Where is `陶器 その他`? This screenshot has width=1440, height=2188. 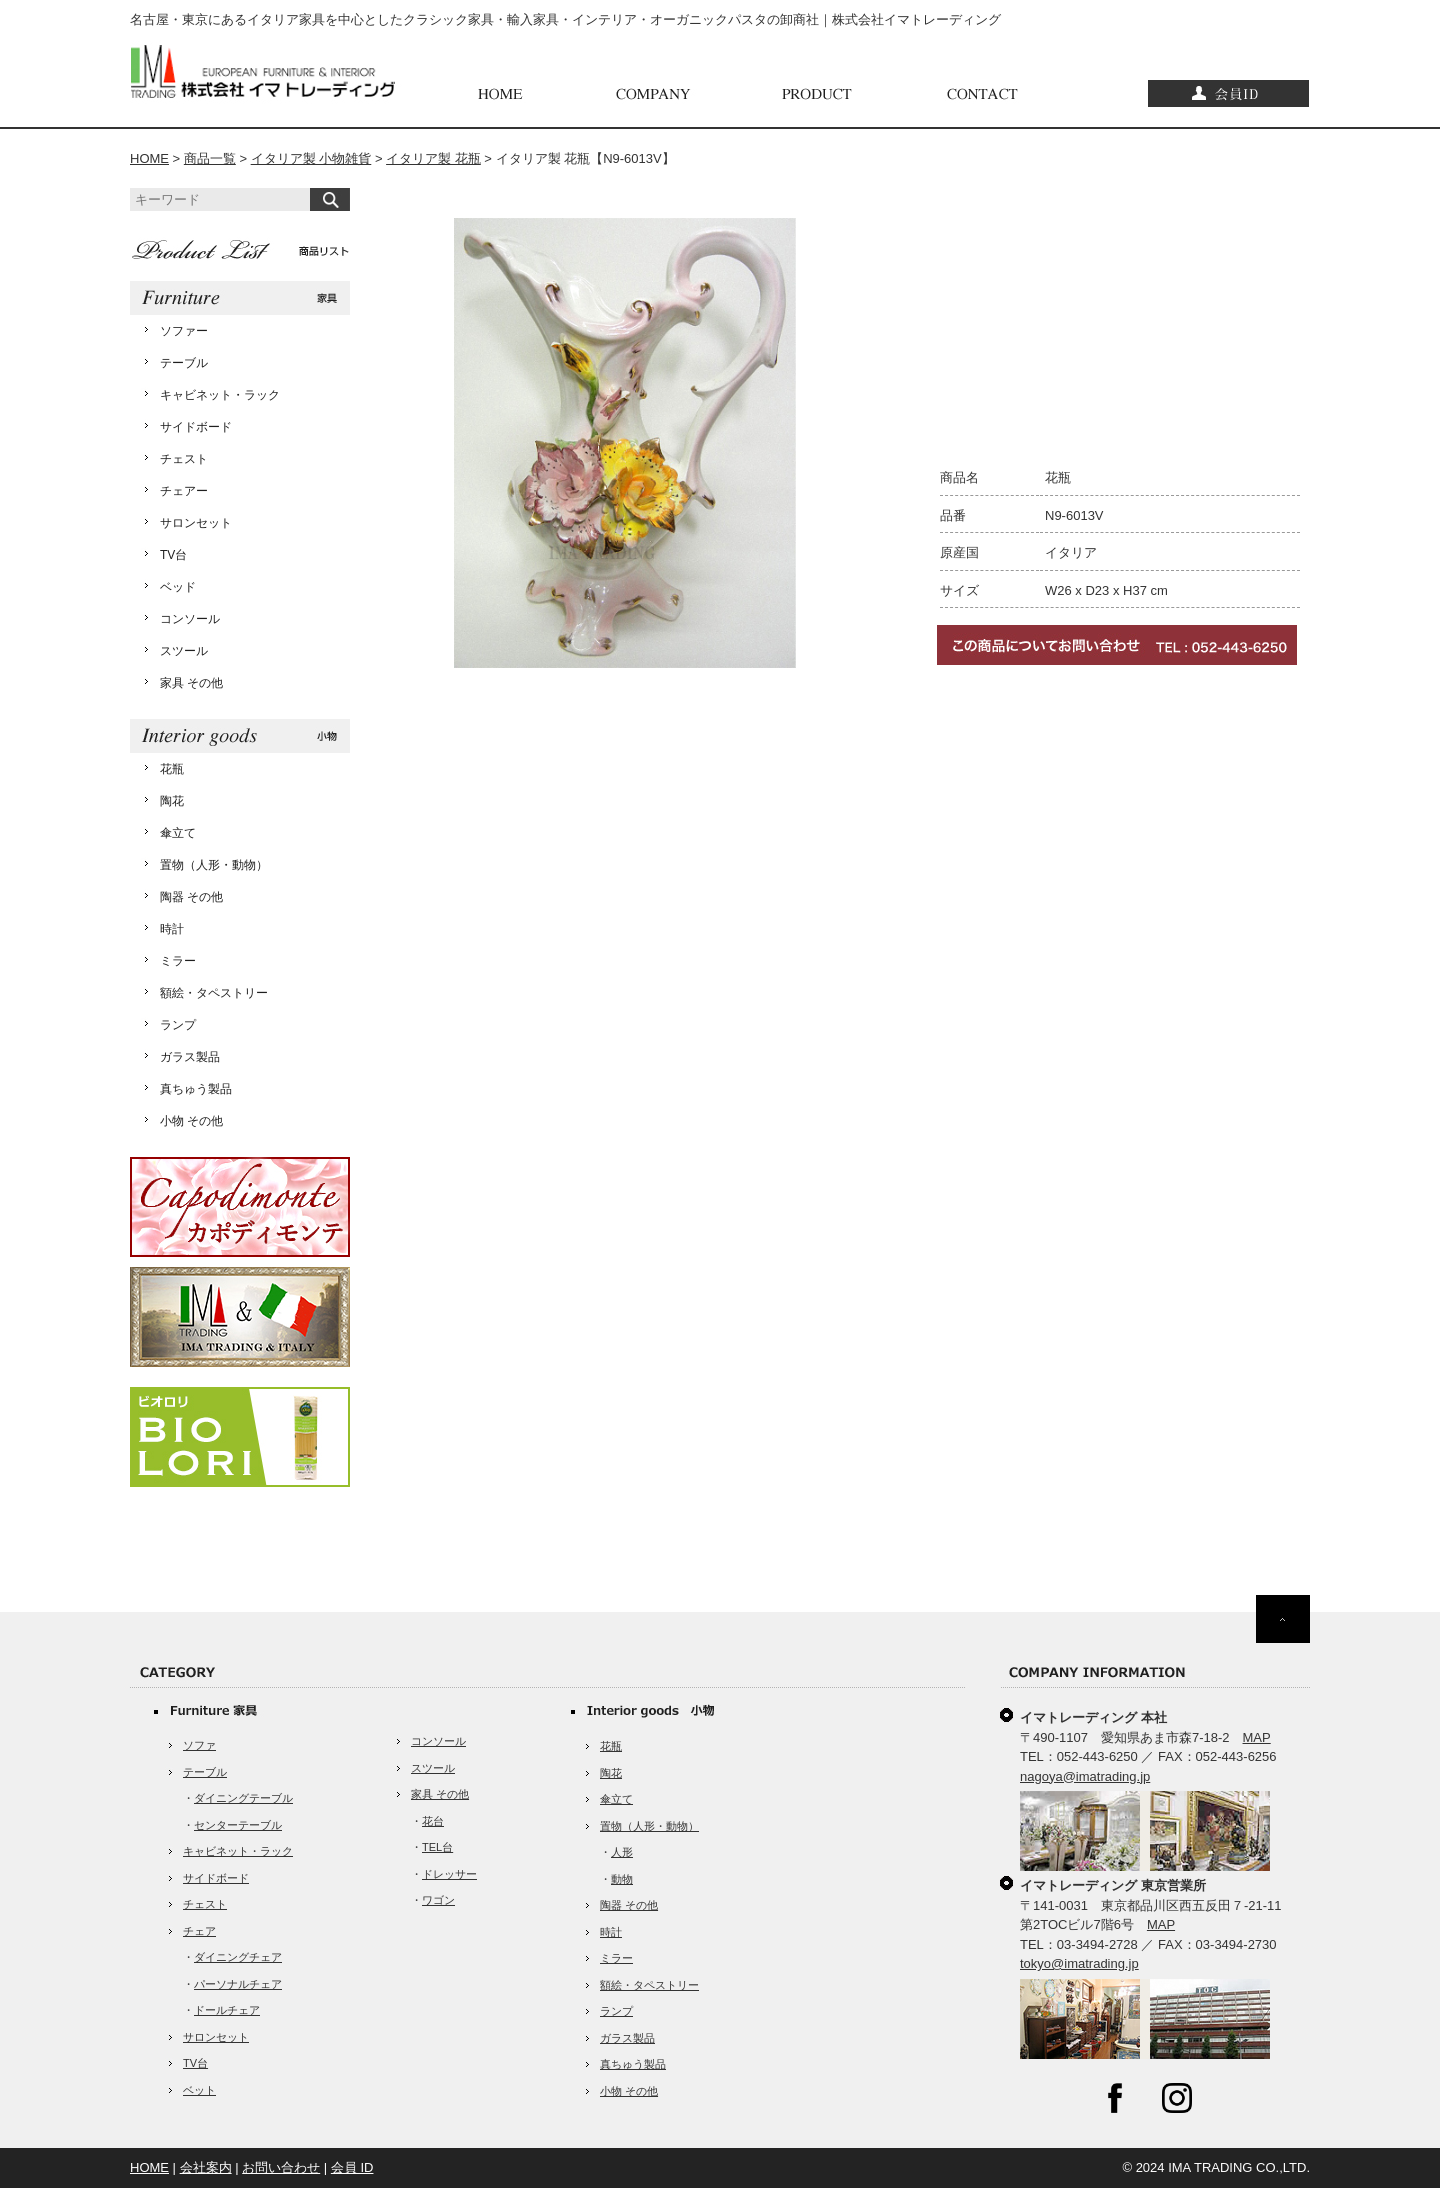 陶器 その他 is located at coordinates (191, 897).